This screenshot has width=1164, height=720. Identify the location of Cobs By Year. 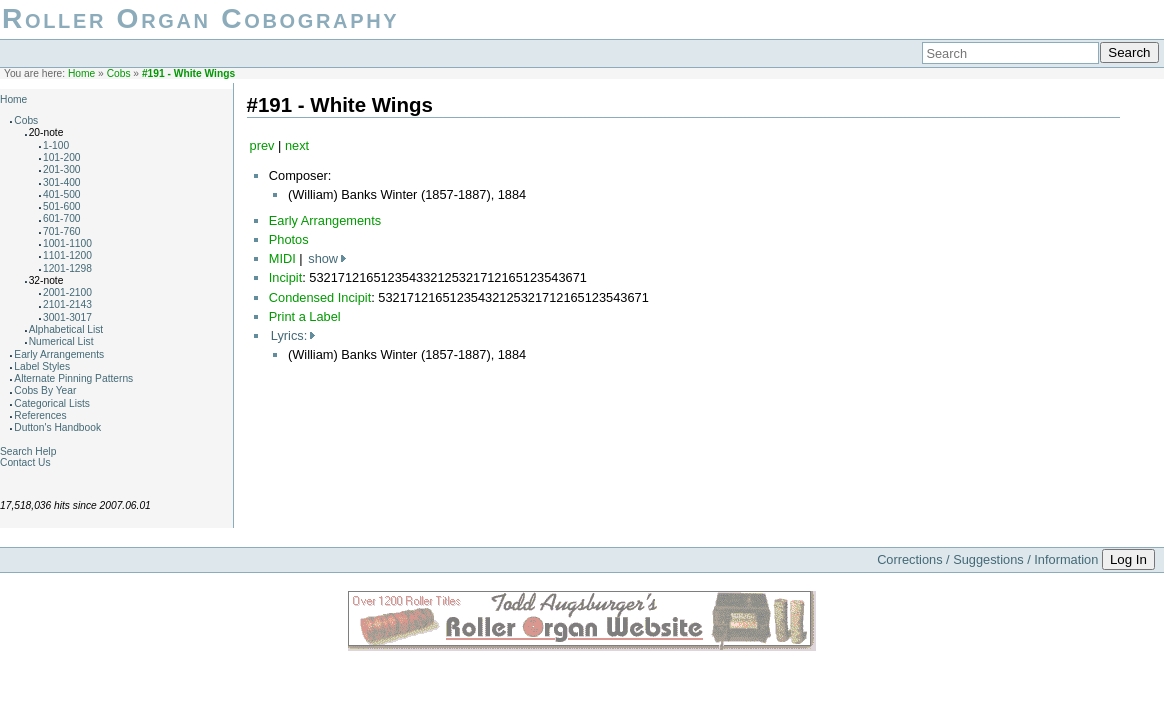
(45, 390).